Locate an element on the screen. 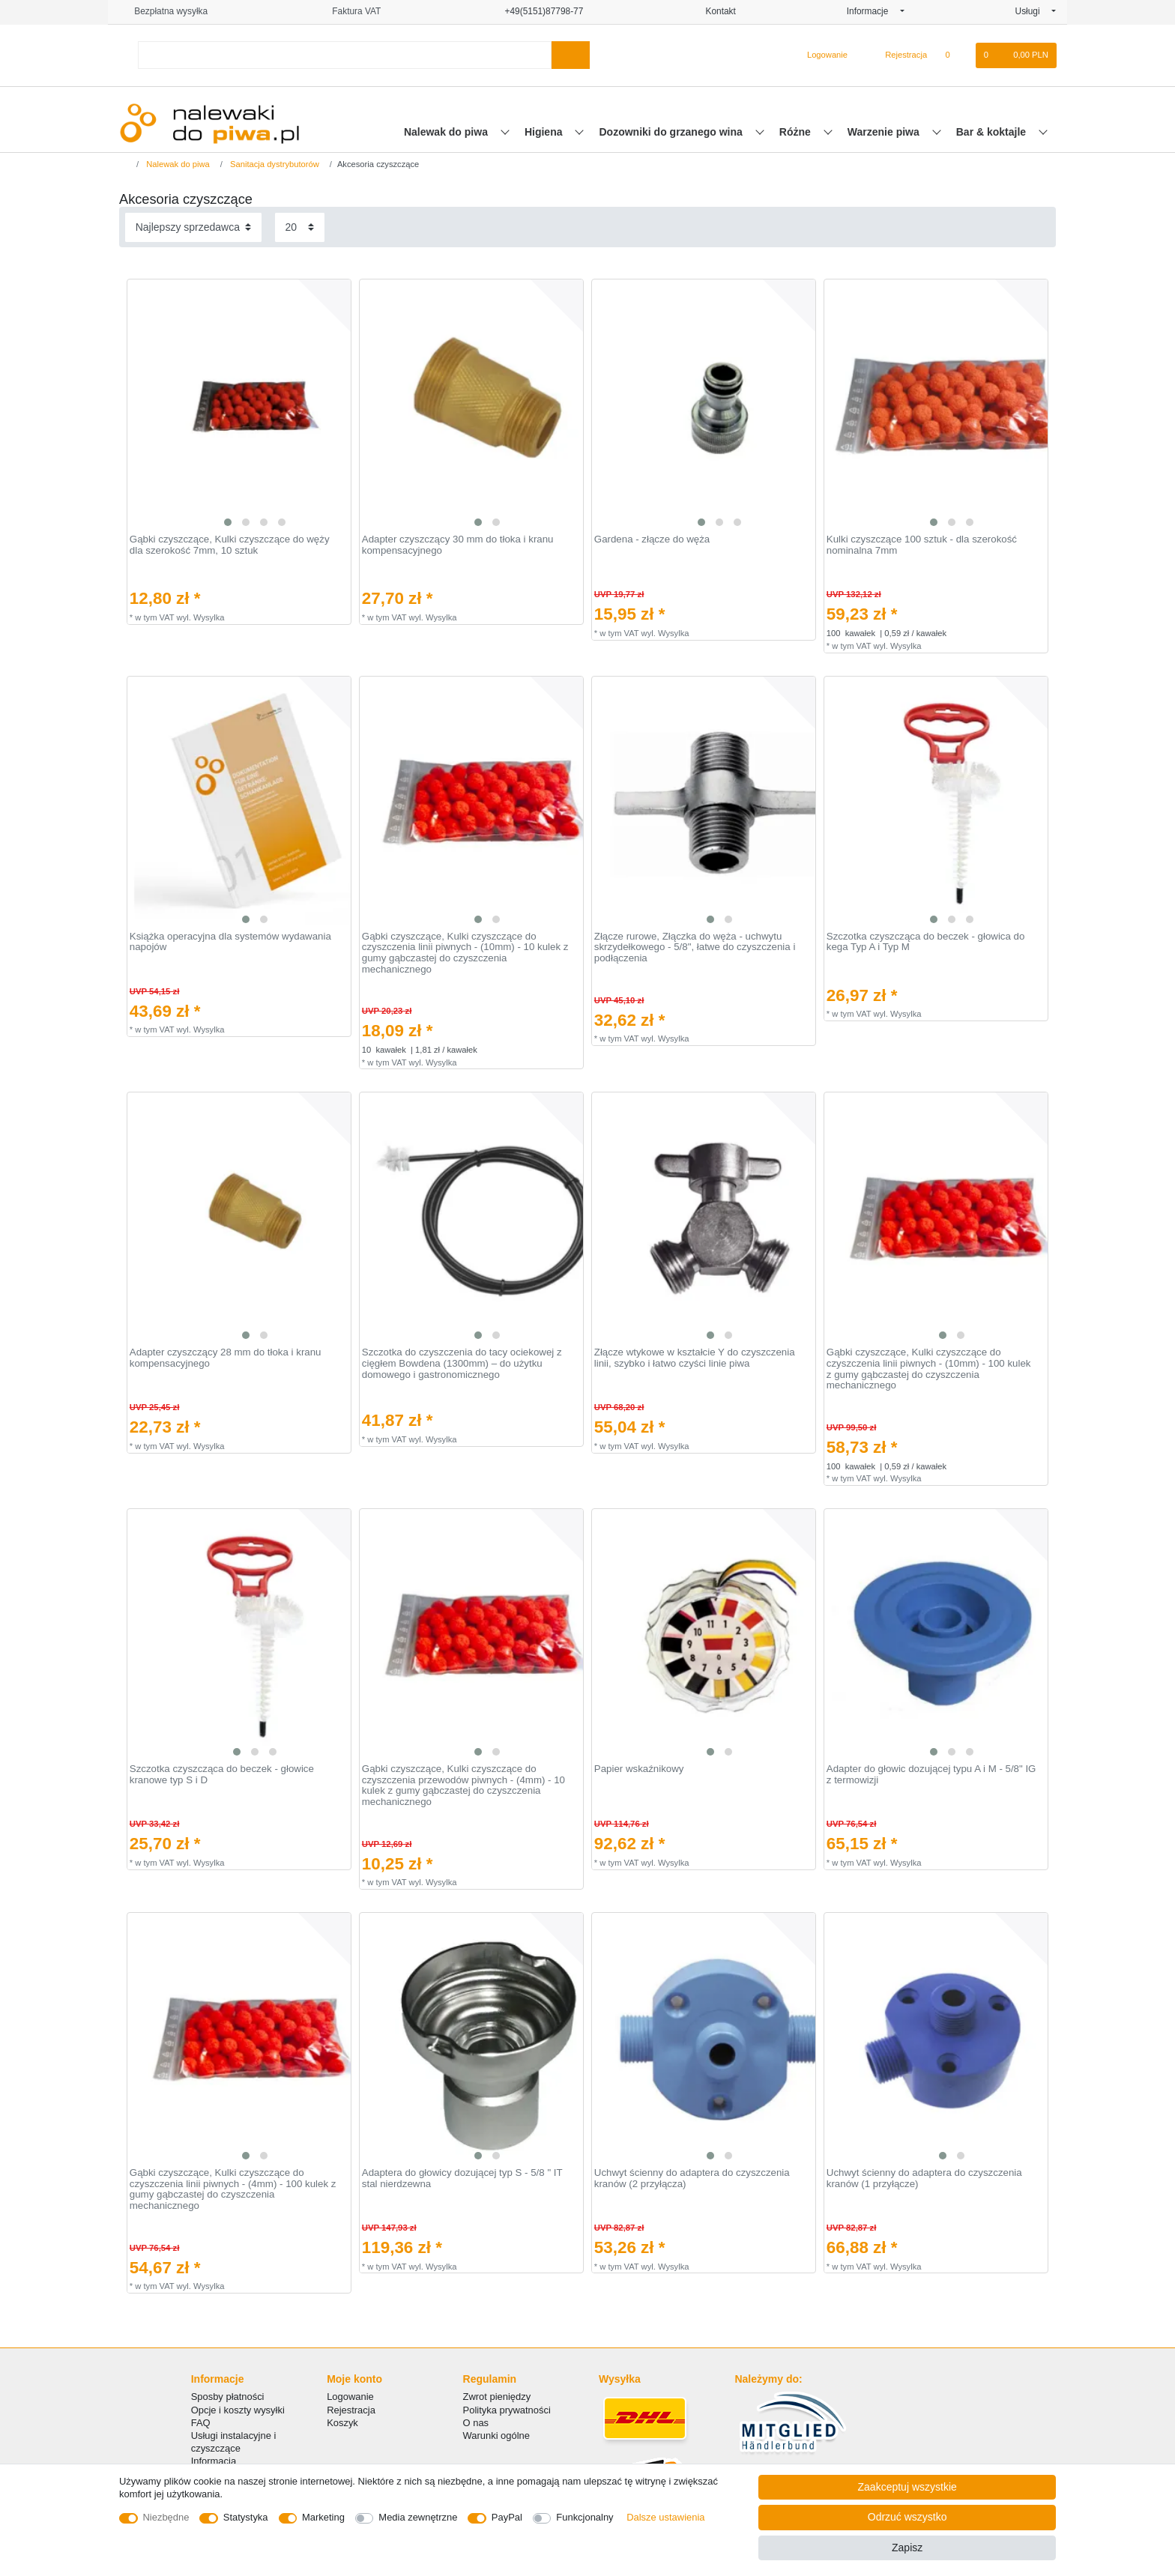 Image resolution: width=1175 pixels, height=2576 pixels. PayPal is located at coordinates (507, 2517).